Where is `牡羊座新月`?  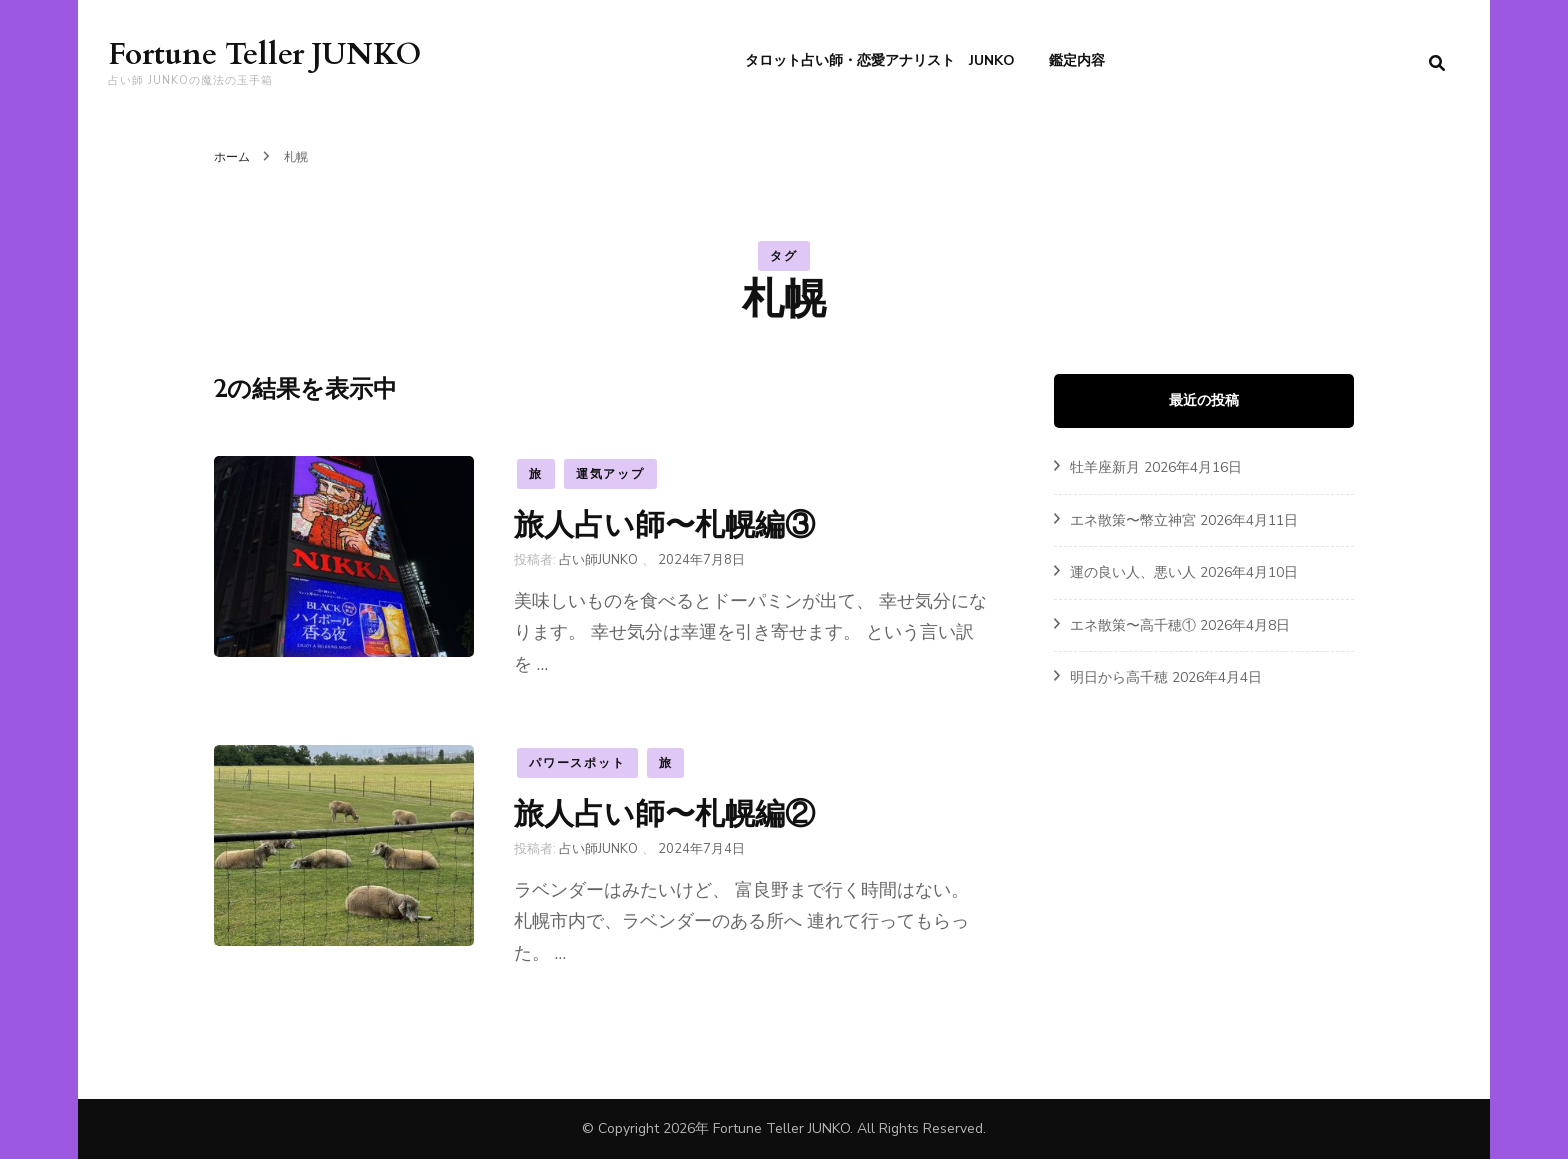
牡羊座新月 is located at coordinates (1105, 467).